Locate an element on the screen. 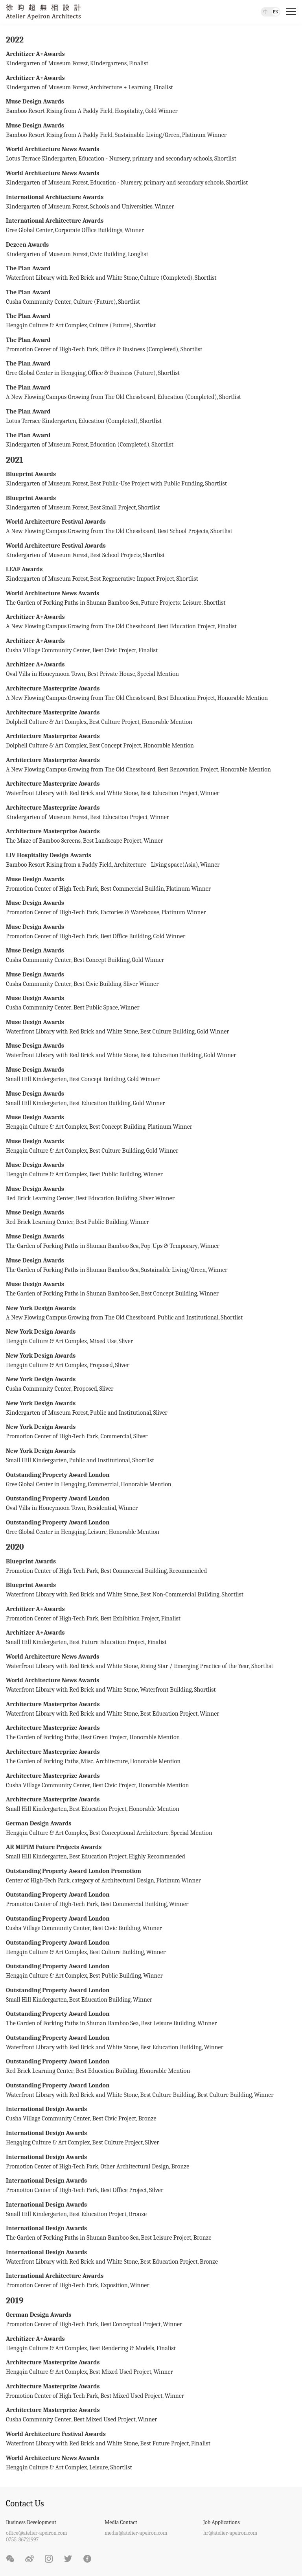  Best Small Project is located at coordinates (113, 507).